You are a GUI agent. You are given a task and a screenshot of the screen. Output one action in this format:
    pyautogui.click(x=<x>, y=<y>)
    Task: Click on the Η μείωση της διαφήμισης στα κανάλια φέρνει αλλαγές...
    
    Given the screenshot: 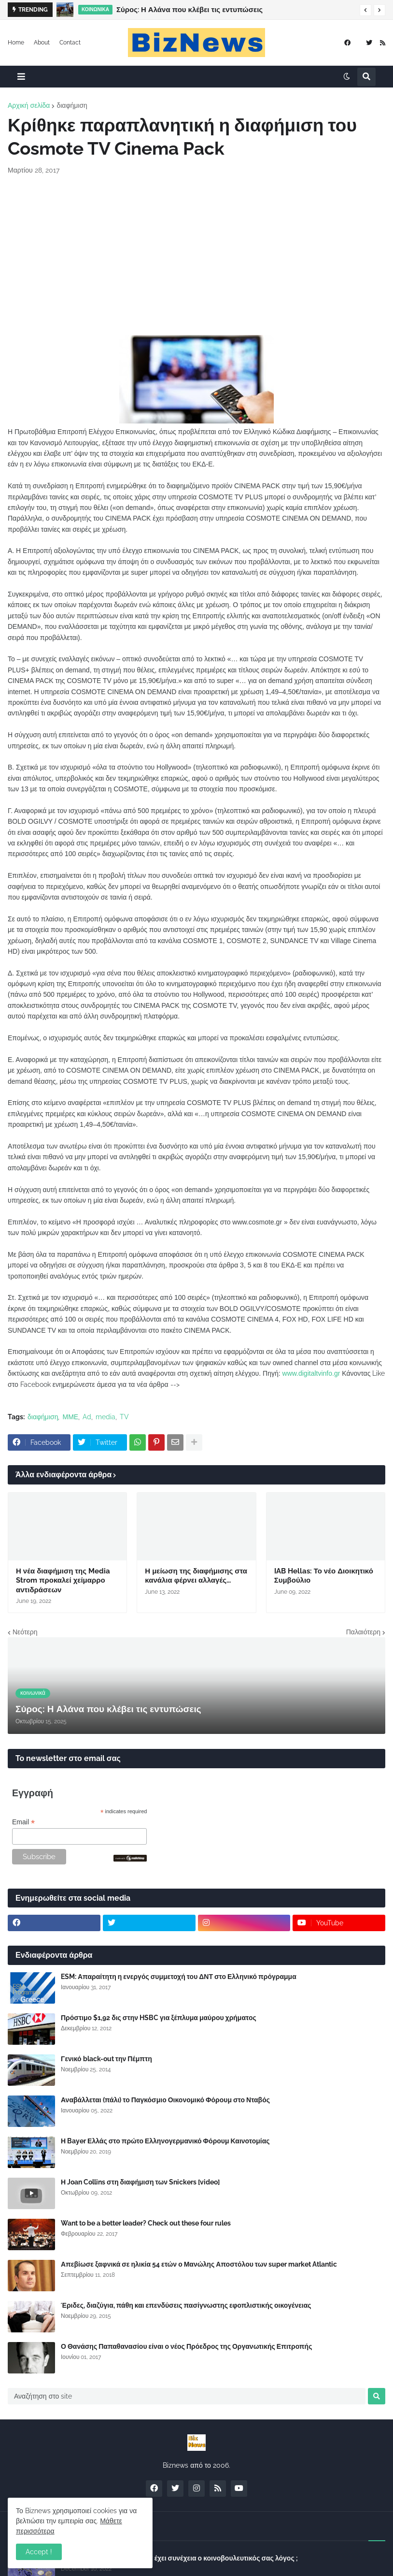 What is the action you would take?
    pyautogui.click(x=196, y=1576)
    